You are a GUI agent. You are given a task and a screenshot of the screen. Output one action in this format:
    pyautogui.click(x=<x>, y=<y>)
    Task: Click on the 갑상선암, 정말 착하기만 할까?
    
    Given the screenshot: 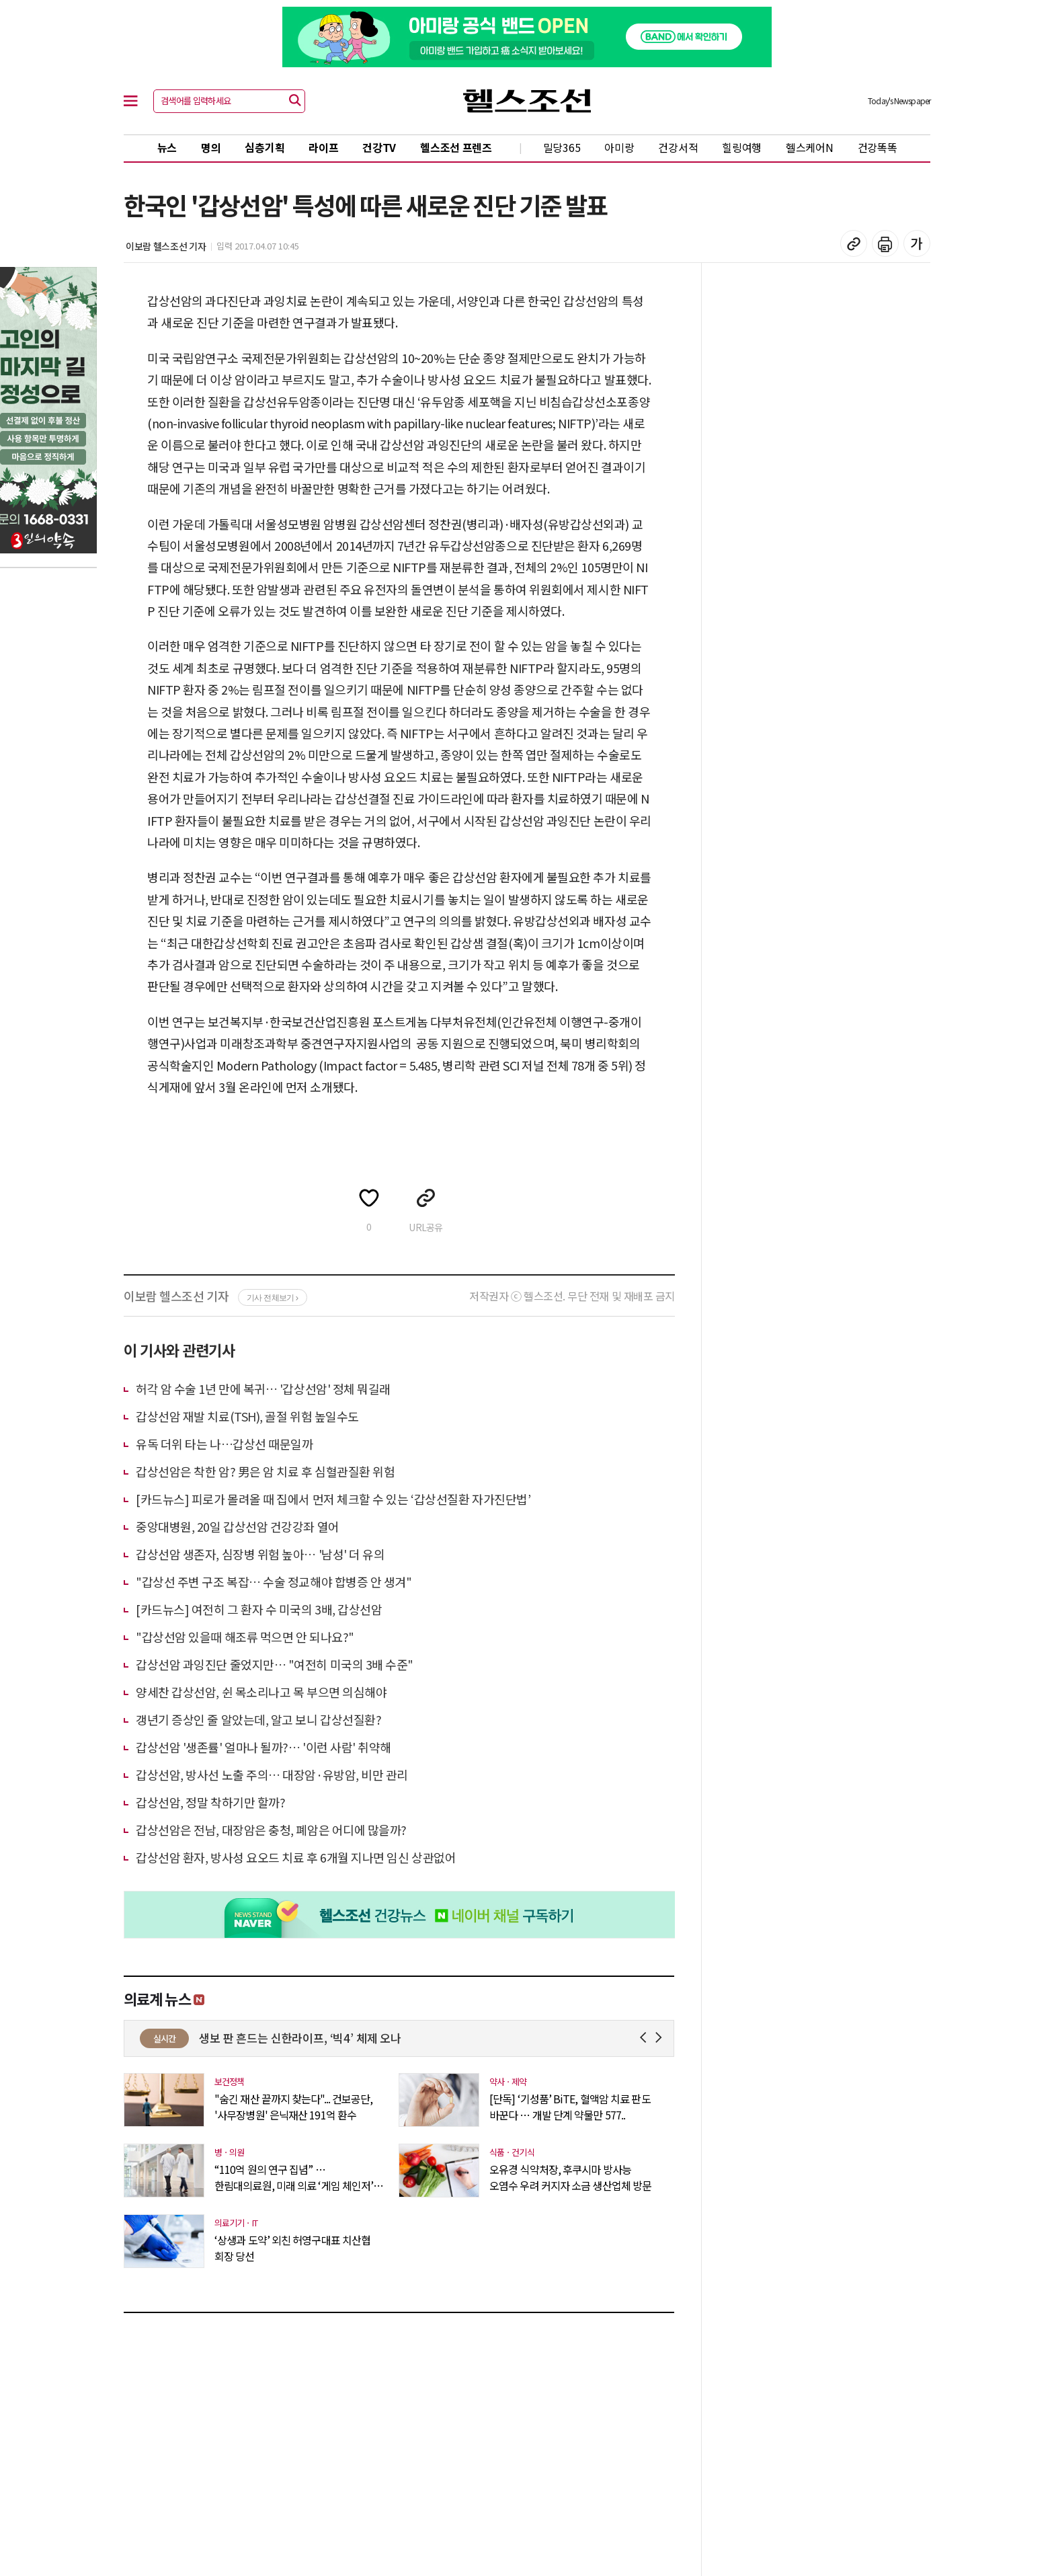 What is the action you would take?
    pyautogui.click(x=210, y=1802)
    